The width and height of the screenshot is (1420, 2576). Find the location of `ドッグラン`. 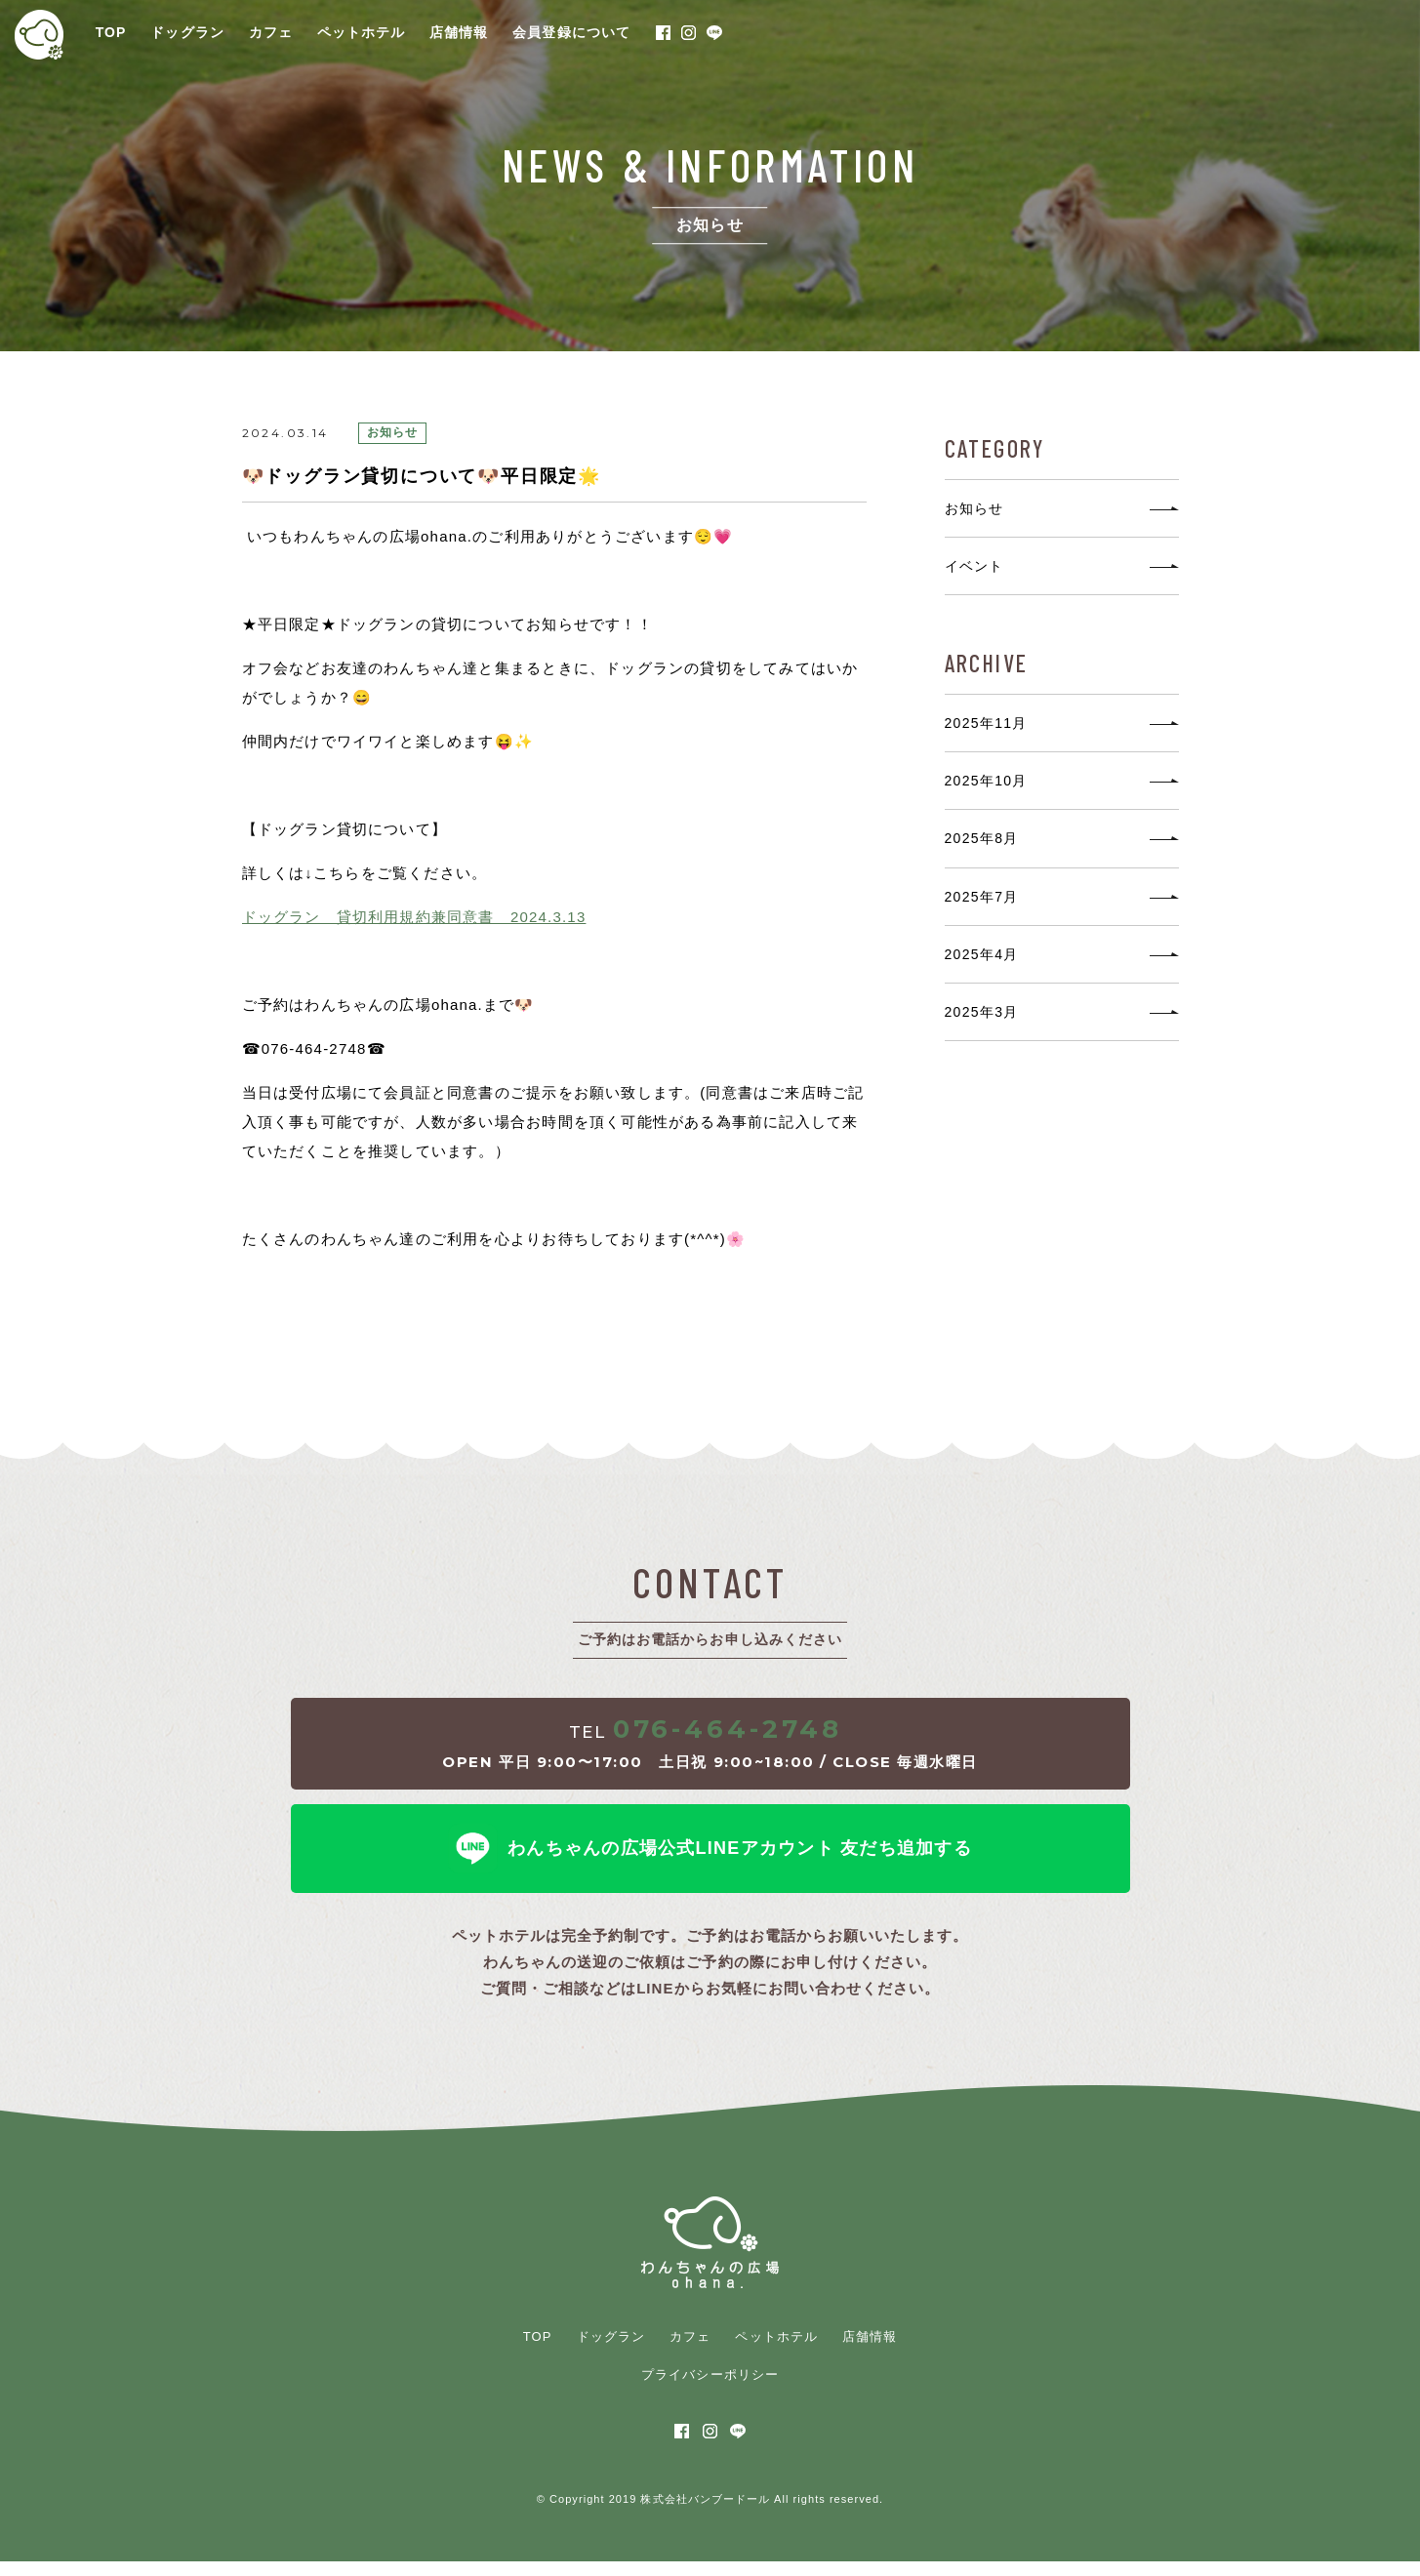

ドッグラン is located at coordinates (186, 32).